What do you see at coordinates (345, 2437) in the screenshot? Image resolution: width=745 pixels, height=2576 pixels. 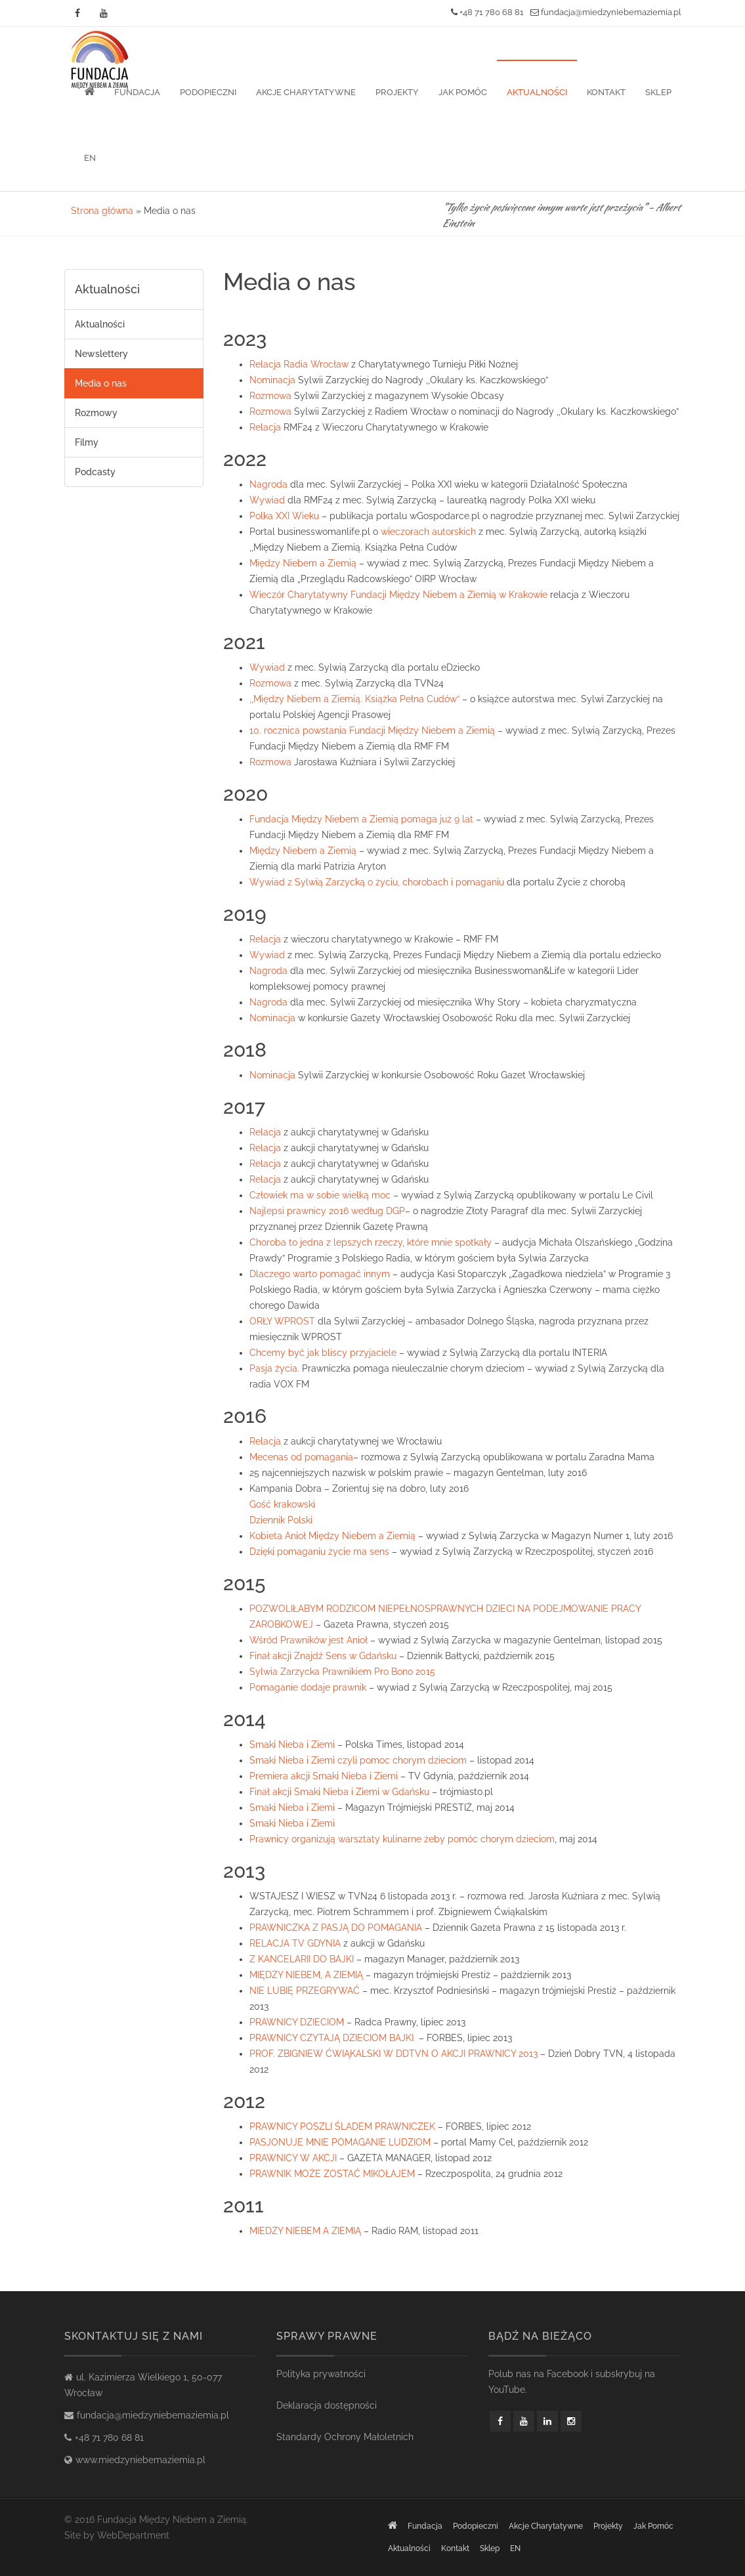 I see `Standardy Ochrony Małoletnich` at bounding box center [345, 2437].